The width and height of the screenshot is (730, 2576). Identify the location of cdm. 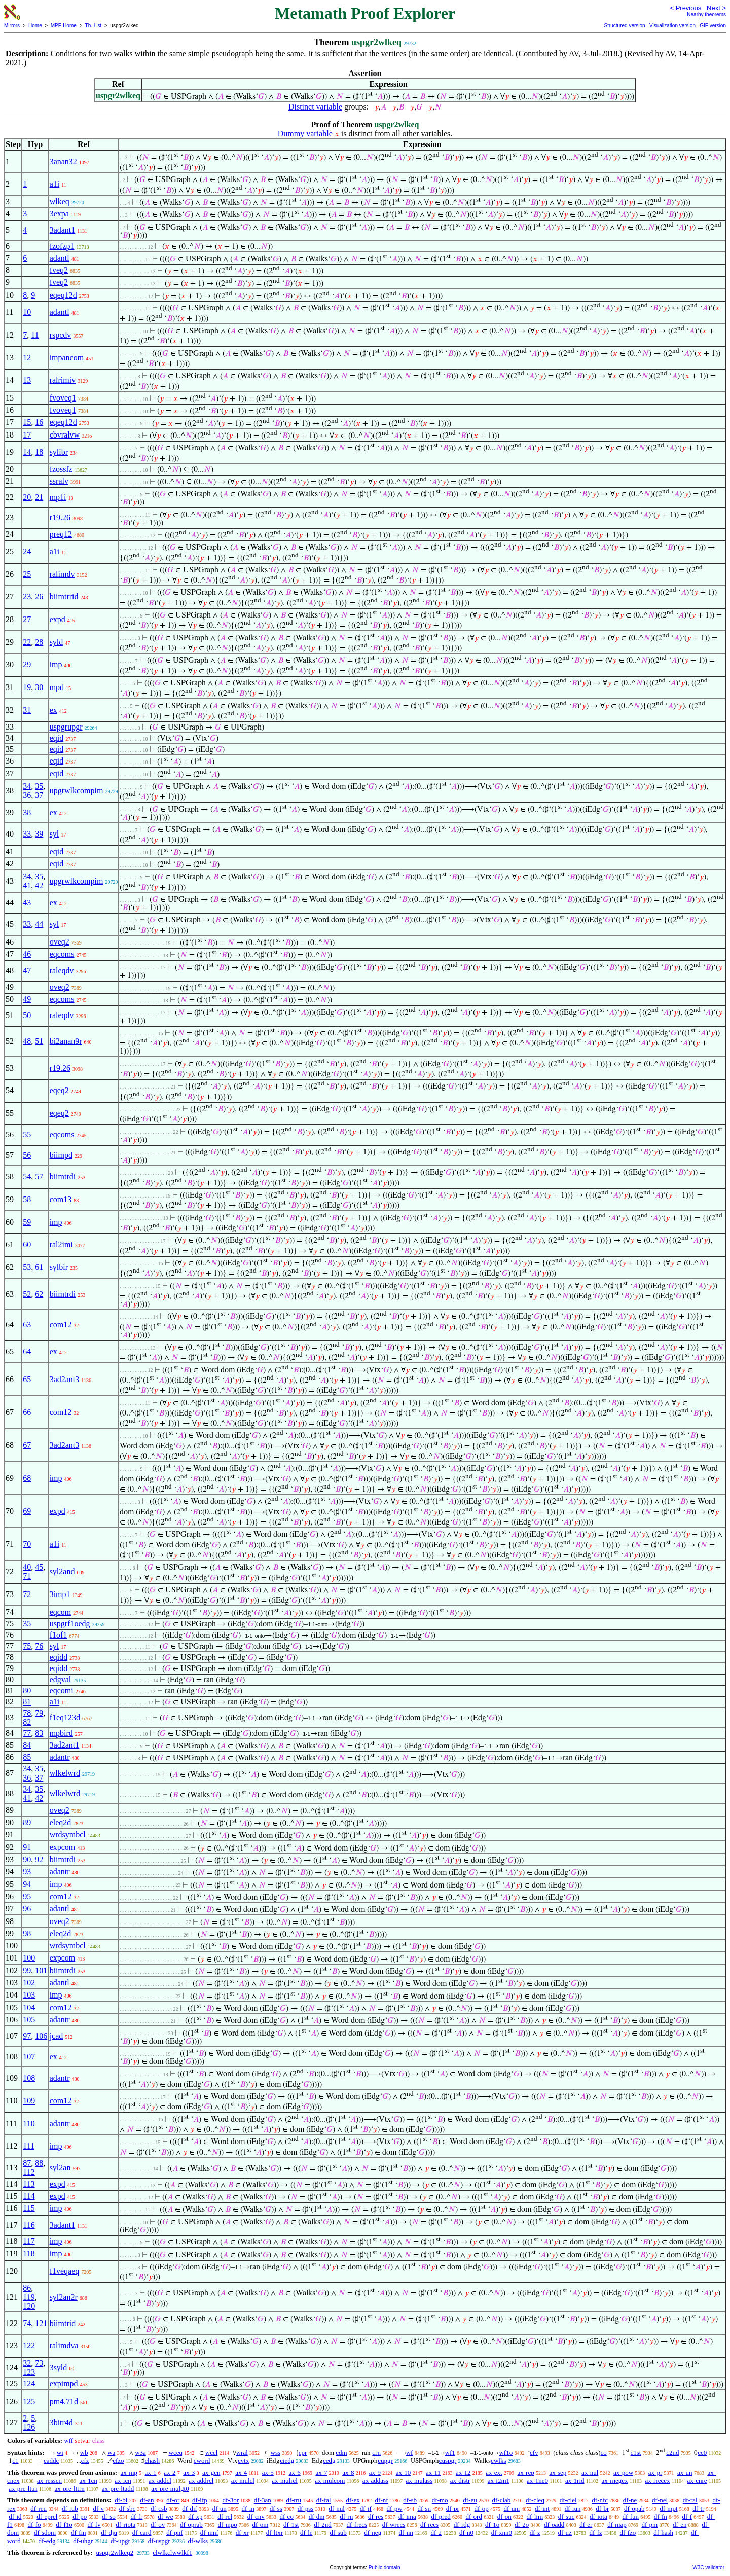
(341, 2452).